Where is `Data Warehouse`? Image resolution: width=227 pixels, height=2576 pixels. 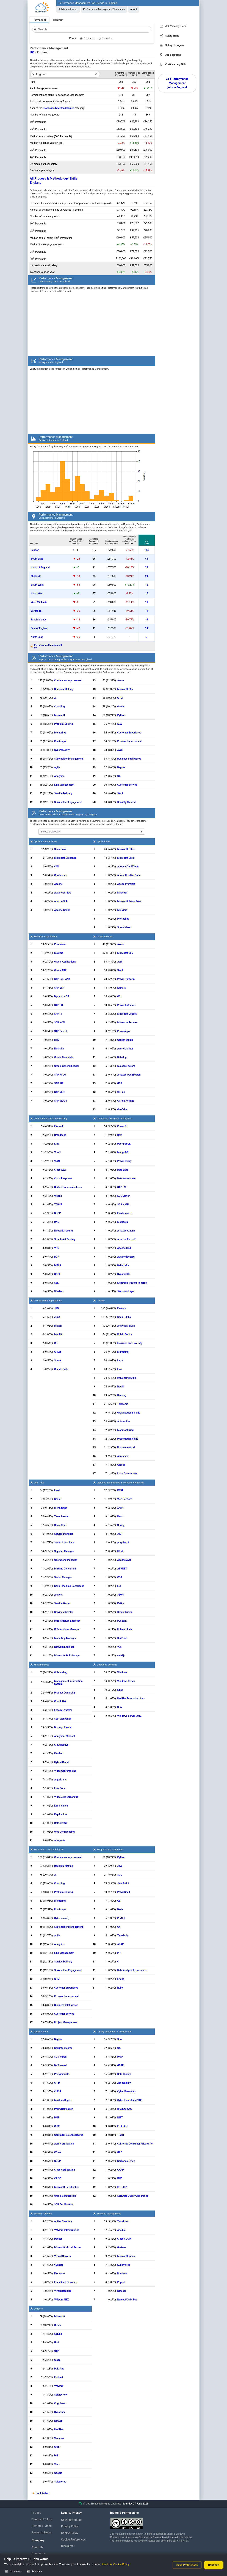 Data Warehouse is located at coordinates (126, 1178).